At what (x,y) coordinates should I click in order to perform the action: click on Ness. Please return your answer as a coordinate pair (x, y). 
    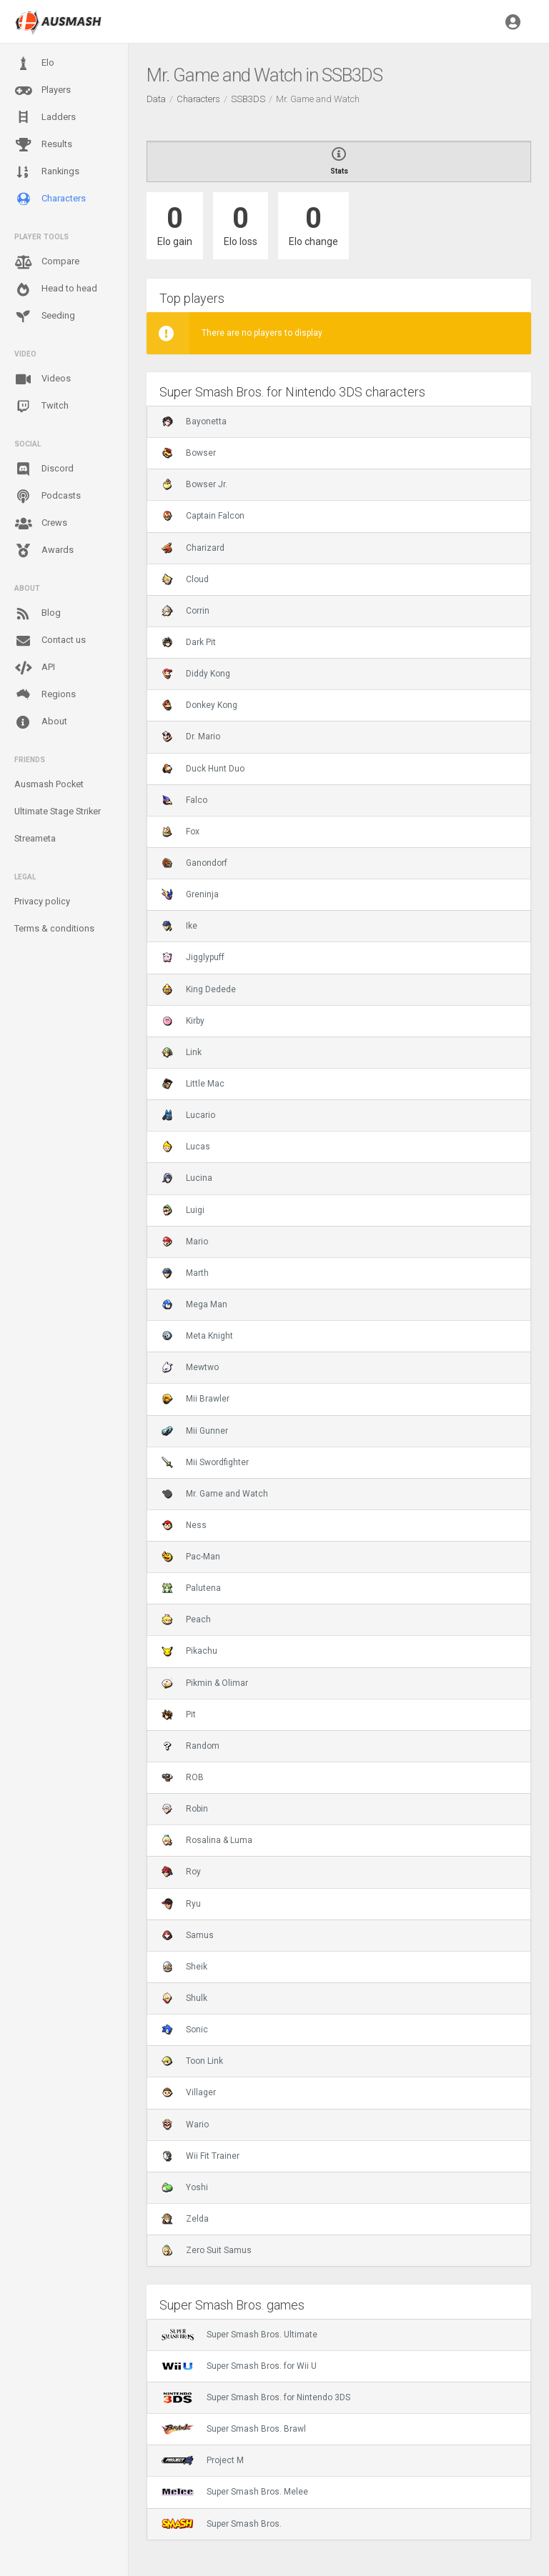
    Looking at the image, I should click on (184, 1525).